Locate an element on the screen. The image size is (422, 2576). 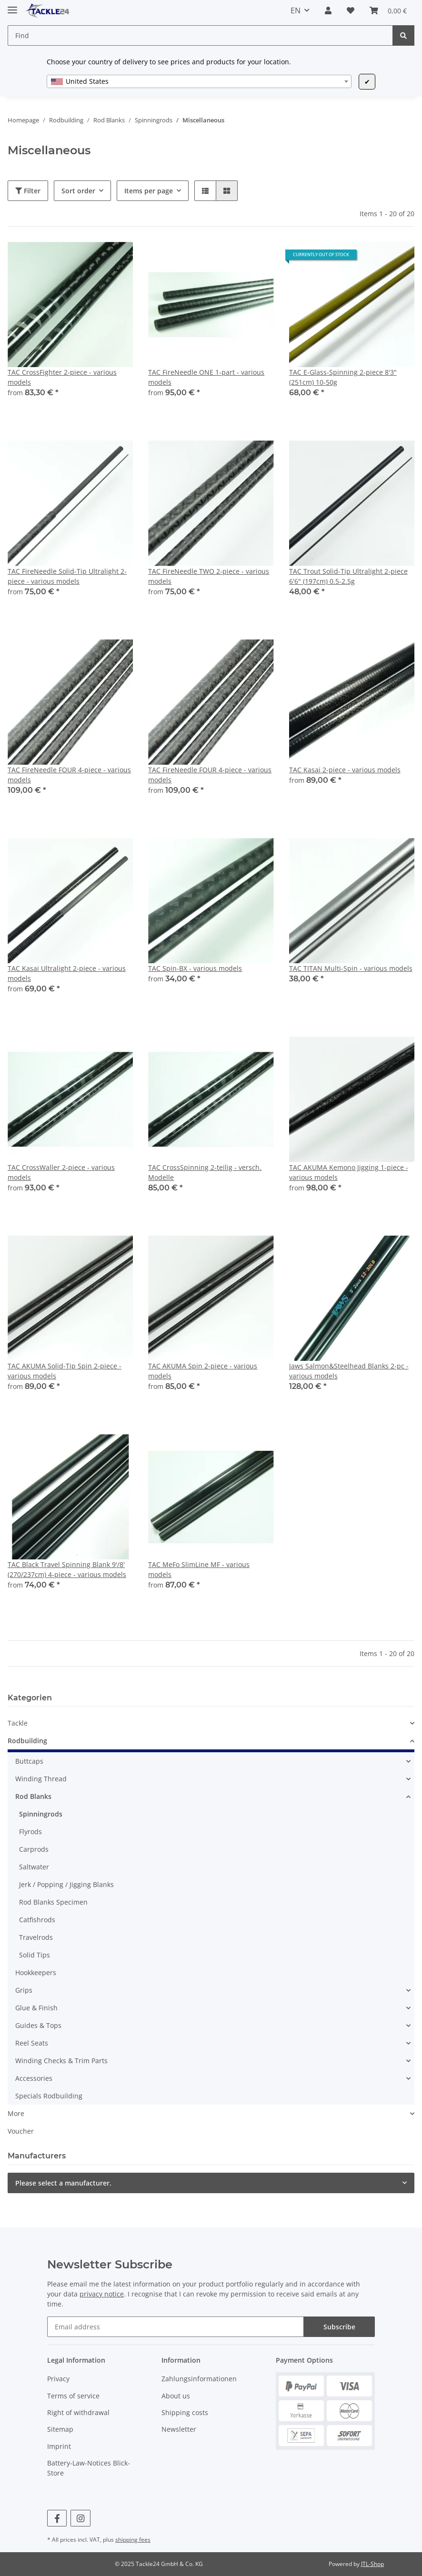
Rod Blanks is located at coordinates (33, 1796).